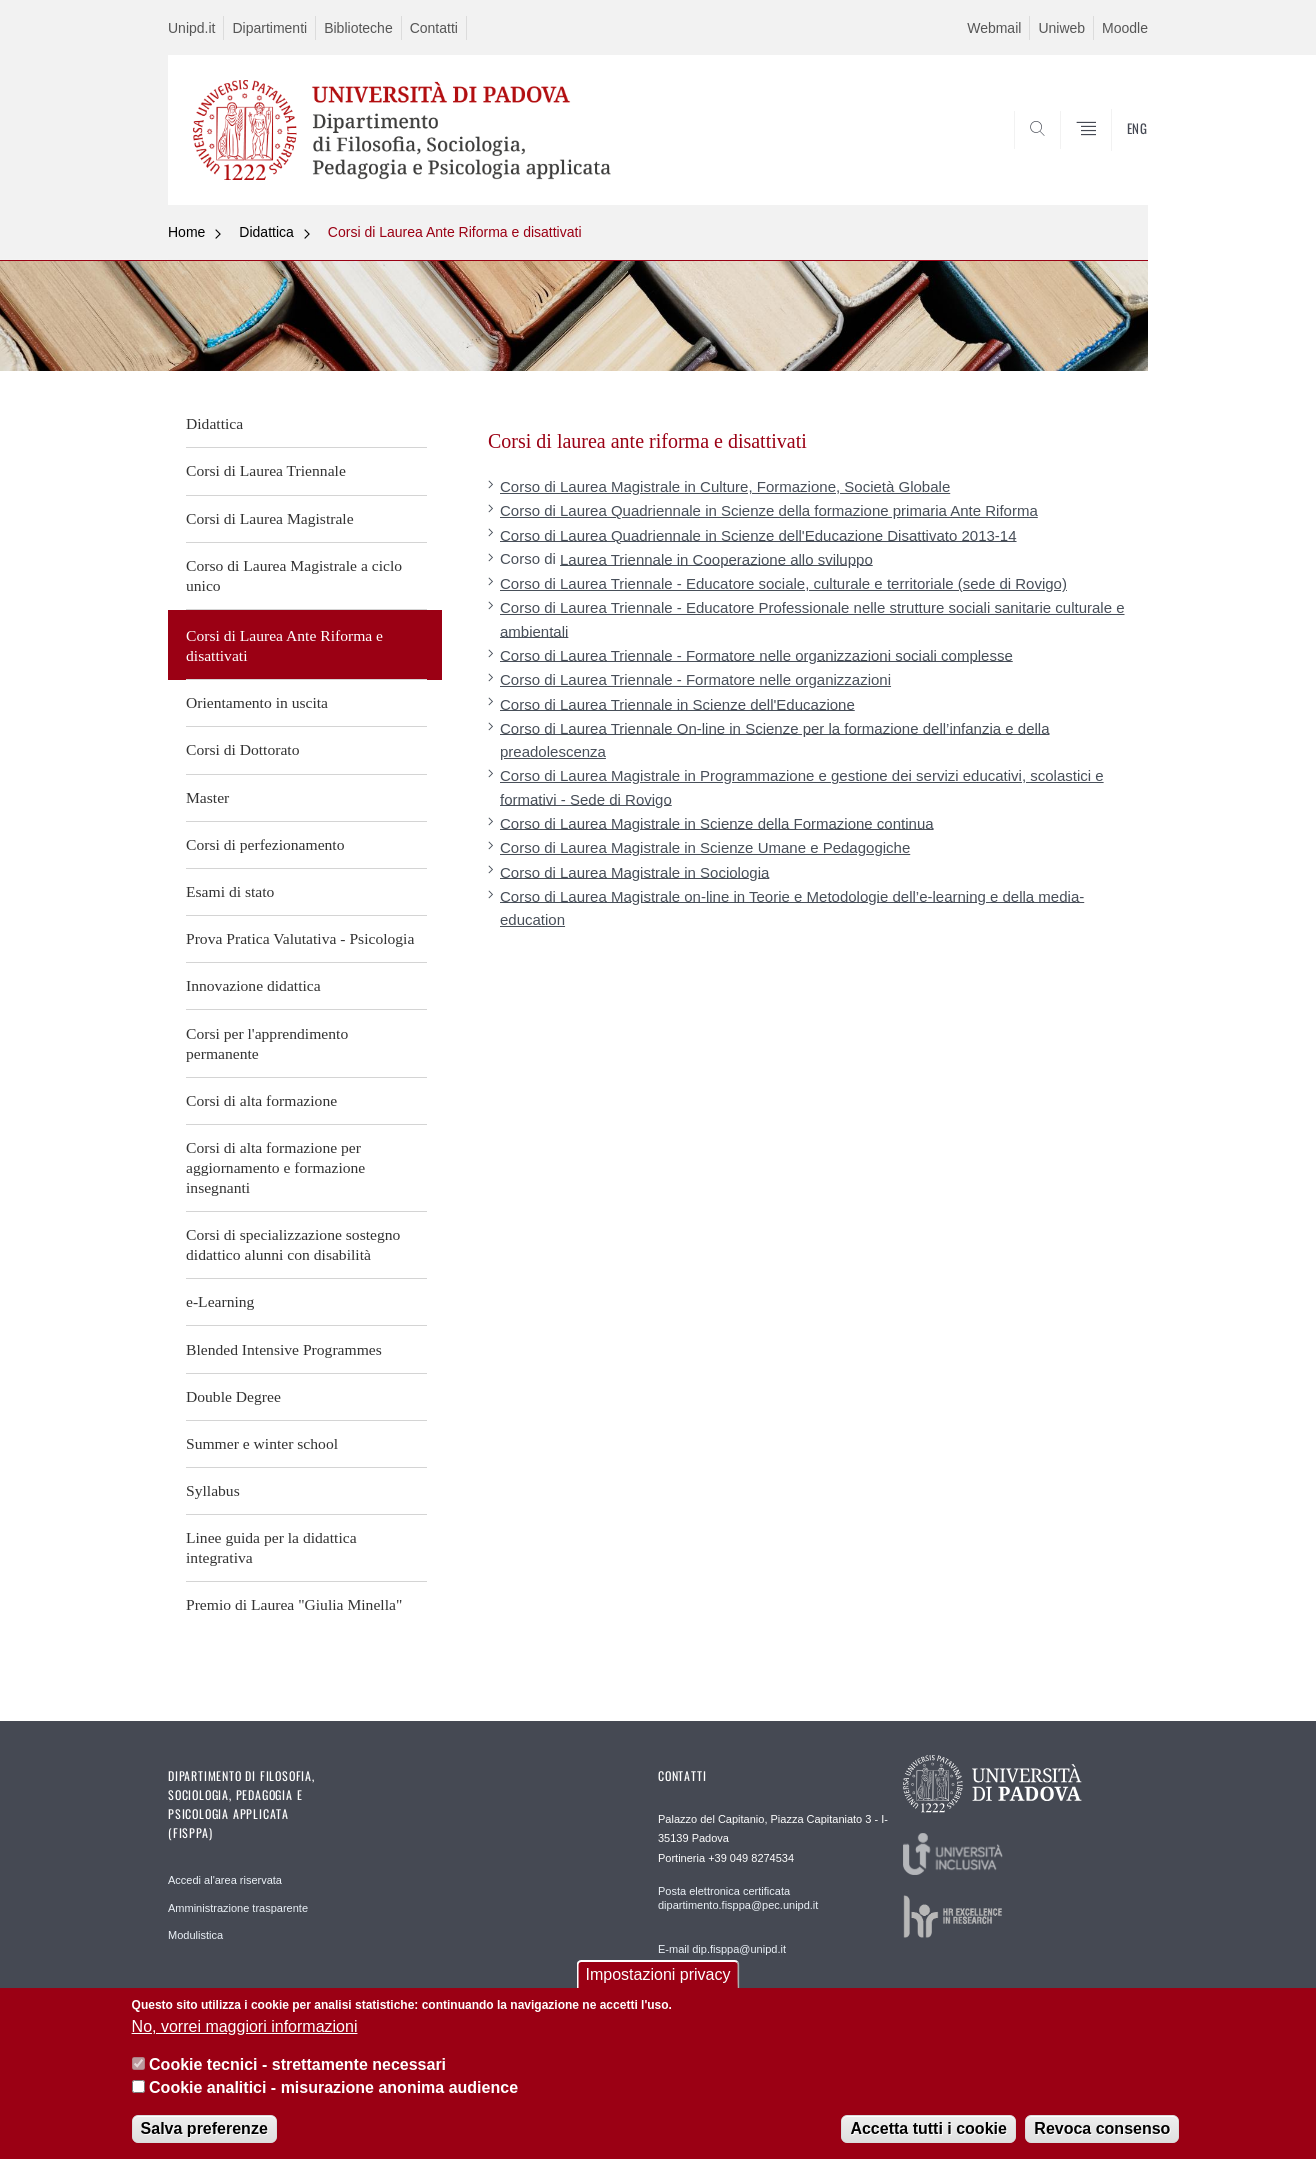 This screenshot has height=2159, width=1316. I want to click on Corsi per l'apprendimento permanente, so click(267, 1043).